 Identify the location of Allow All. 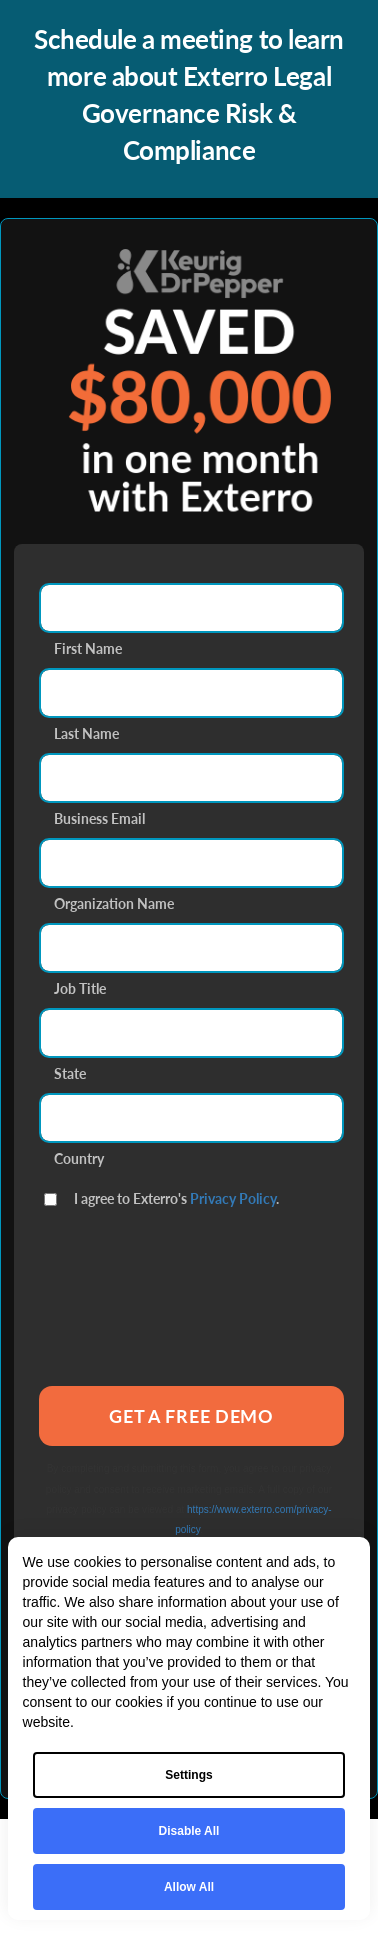
(189, 1887).